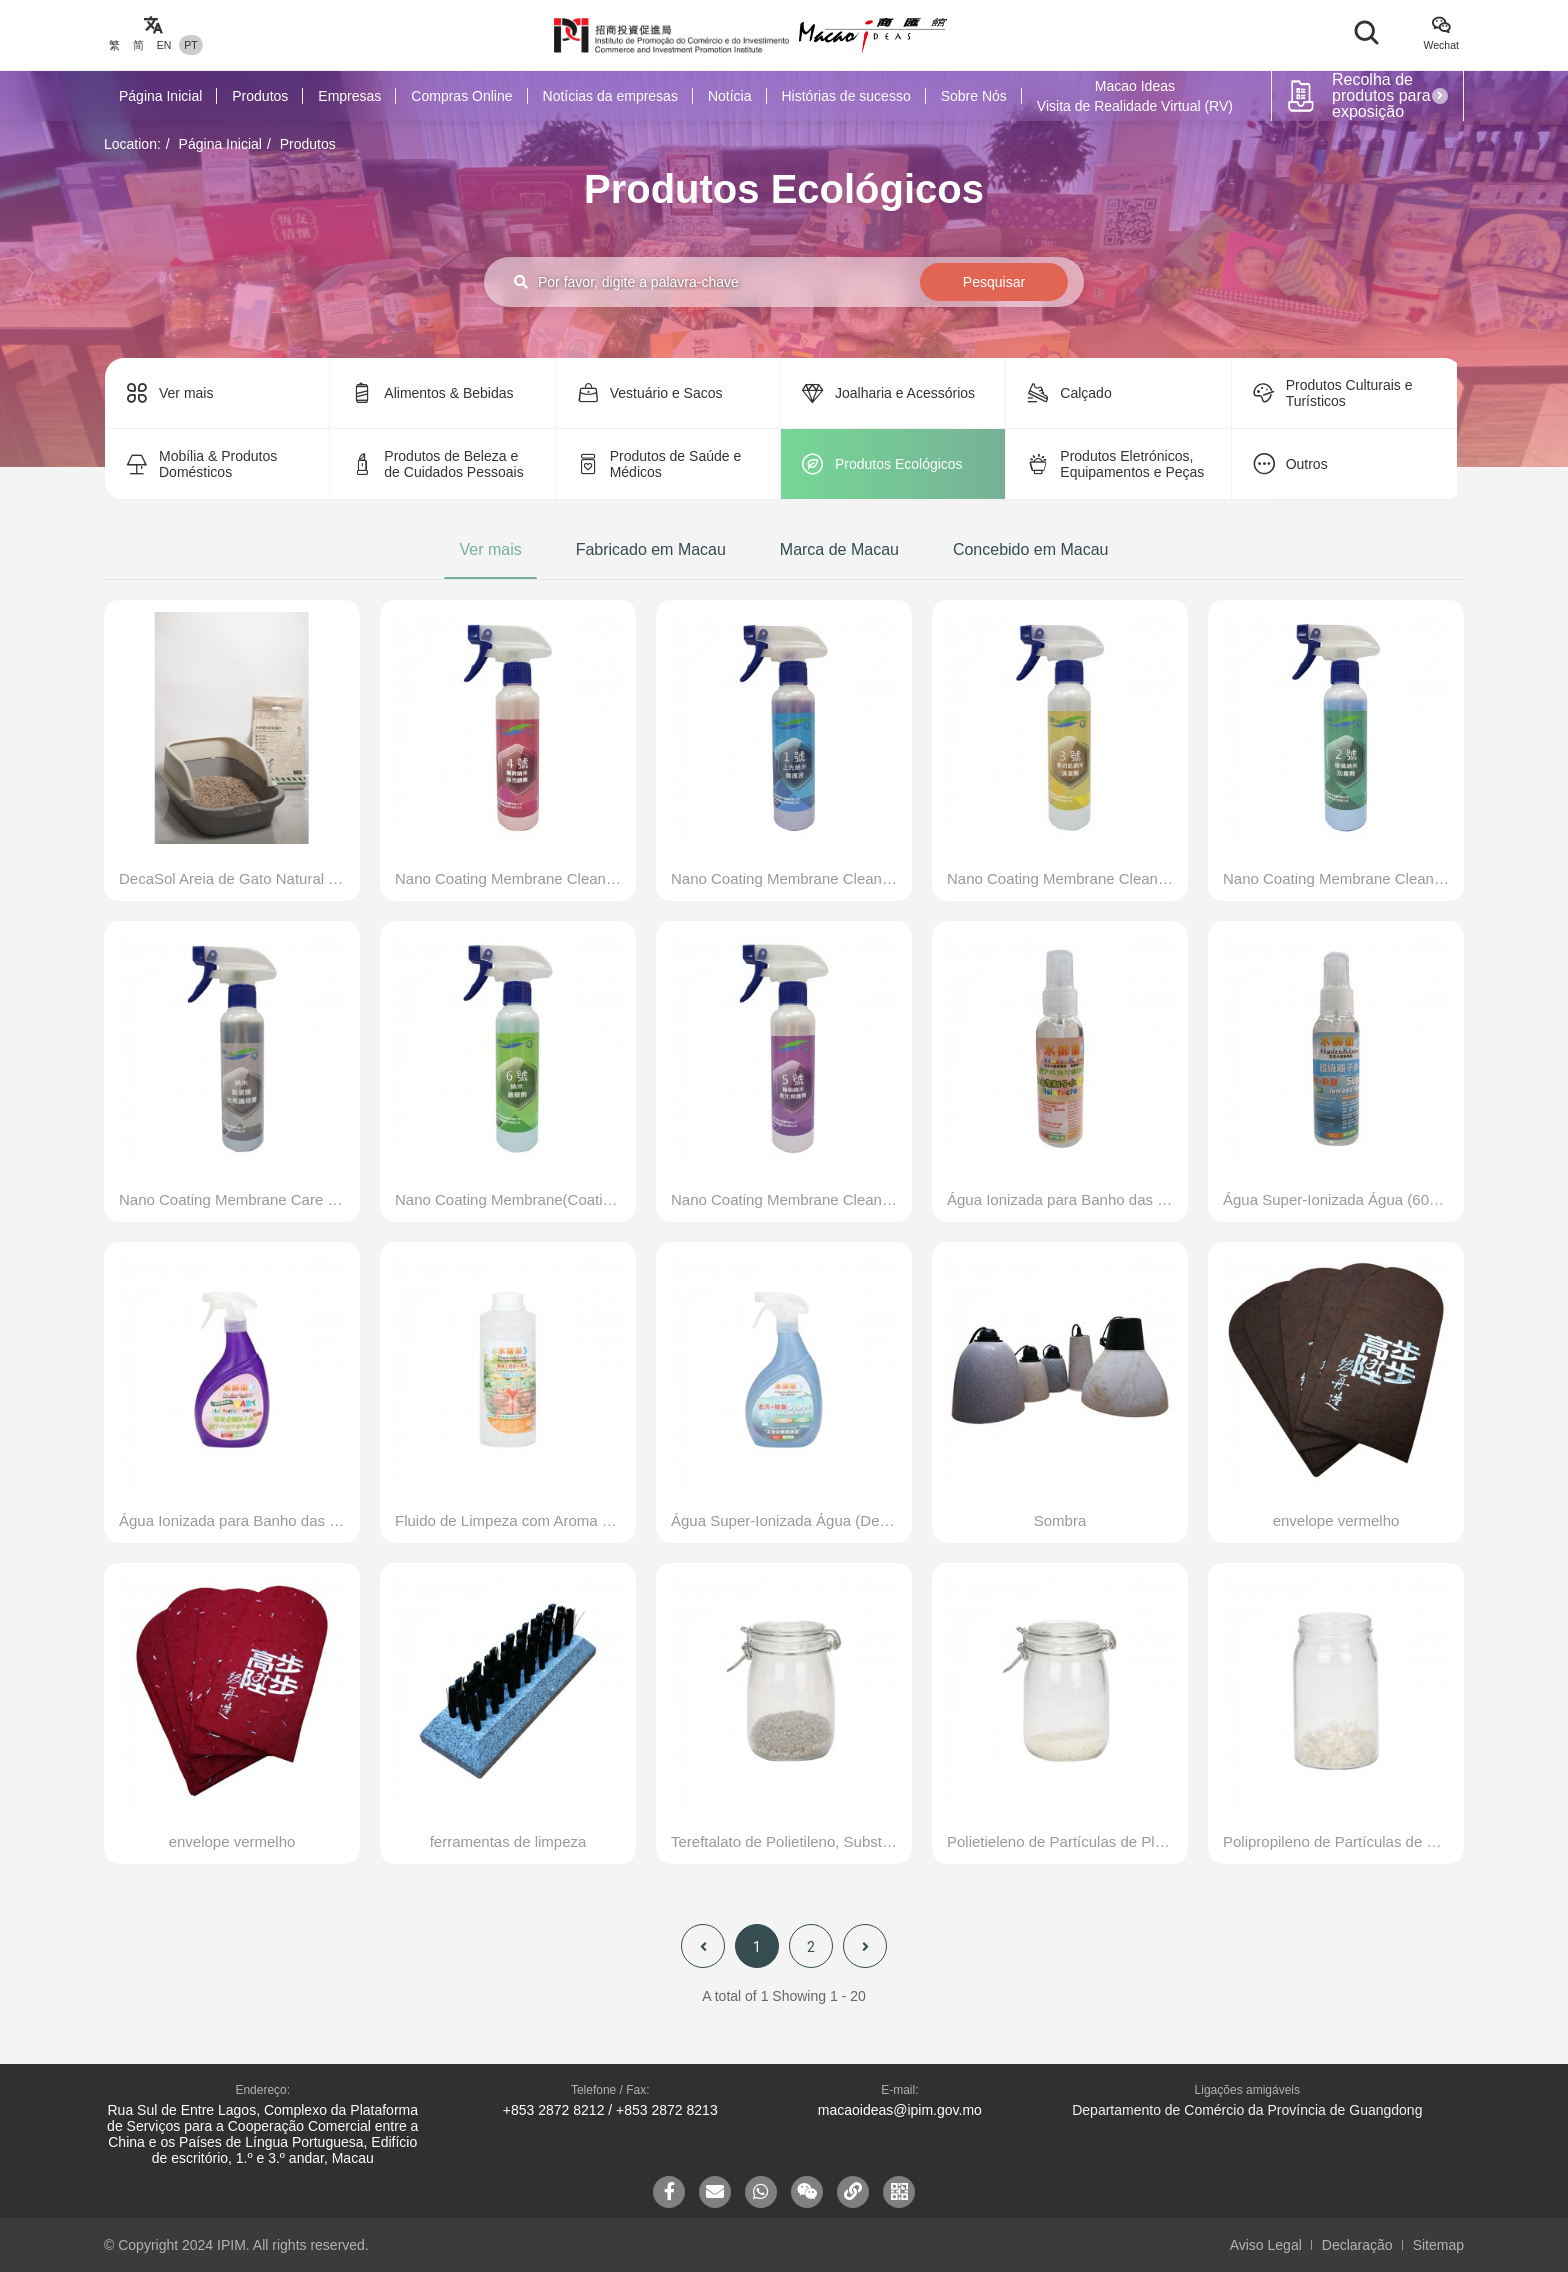 This screenshot has height=2272, width=1568. What do you see at coordinates (164, 45) in the screenshot?
I see `EN` at bounding box center [164, 45].